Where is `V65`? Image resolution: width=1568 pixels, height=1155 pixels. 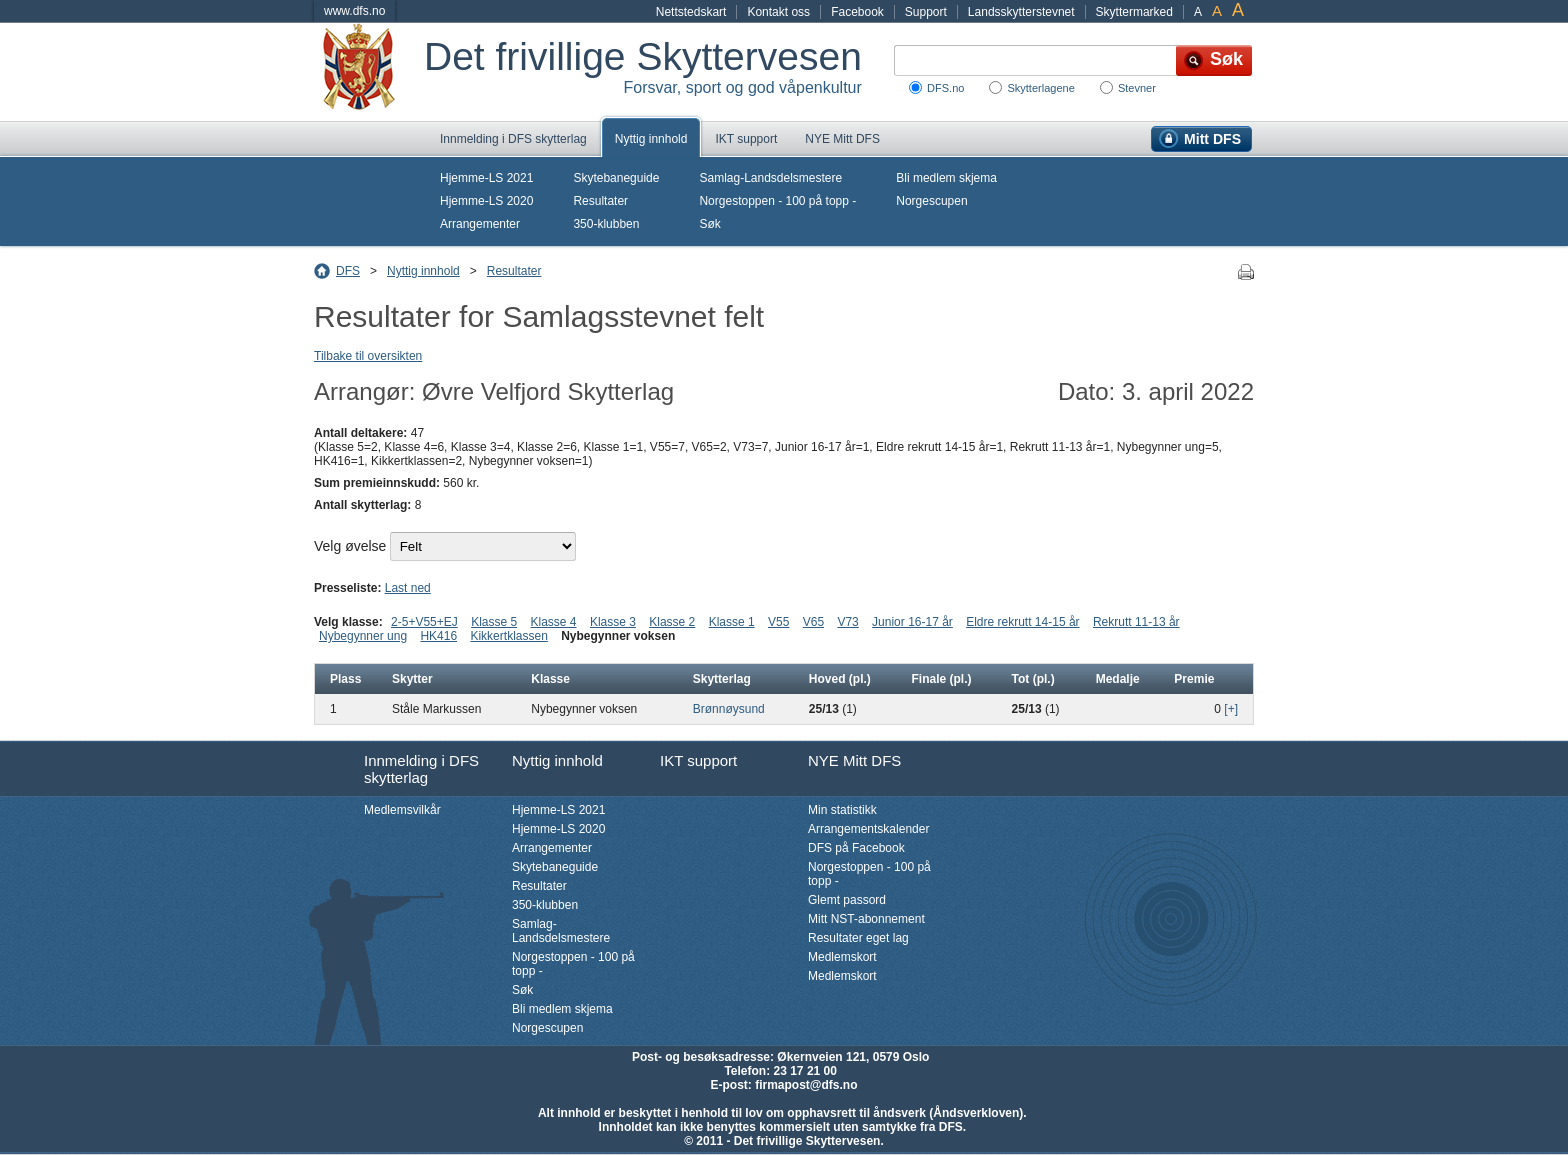 V65 is located at coordinates (813, 622).